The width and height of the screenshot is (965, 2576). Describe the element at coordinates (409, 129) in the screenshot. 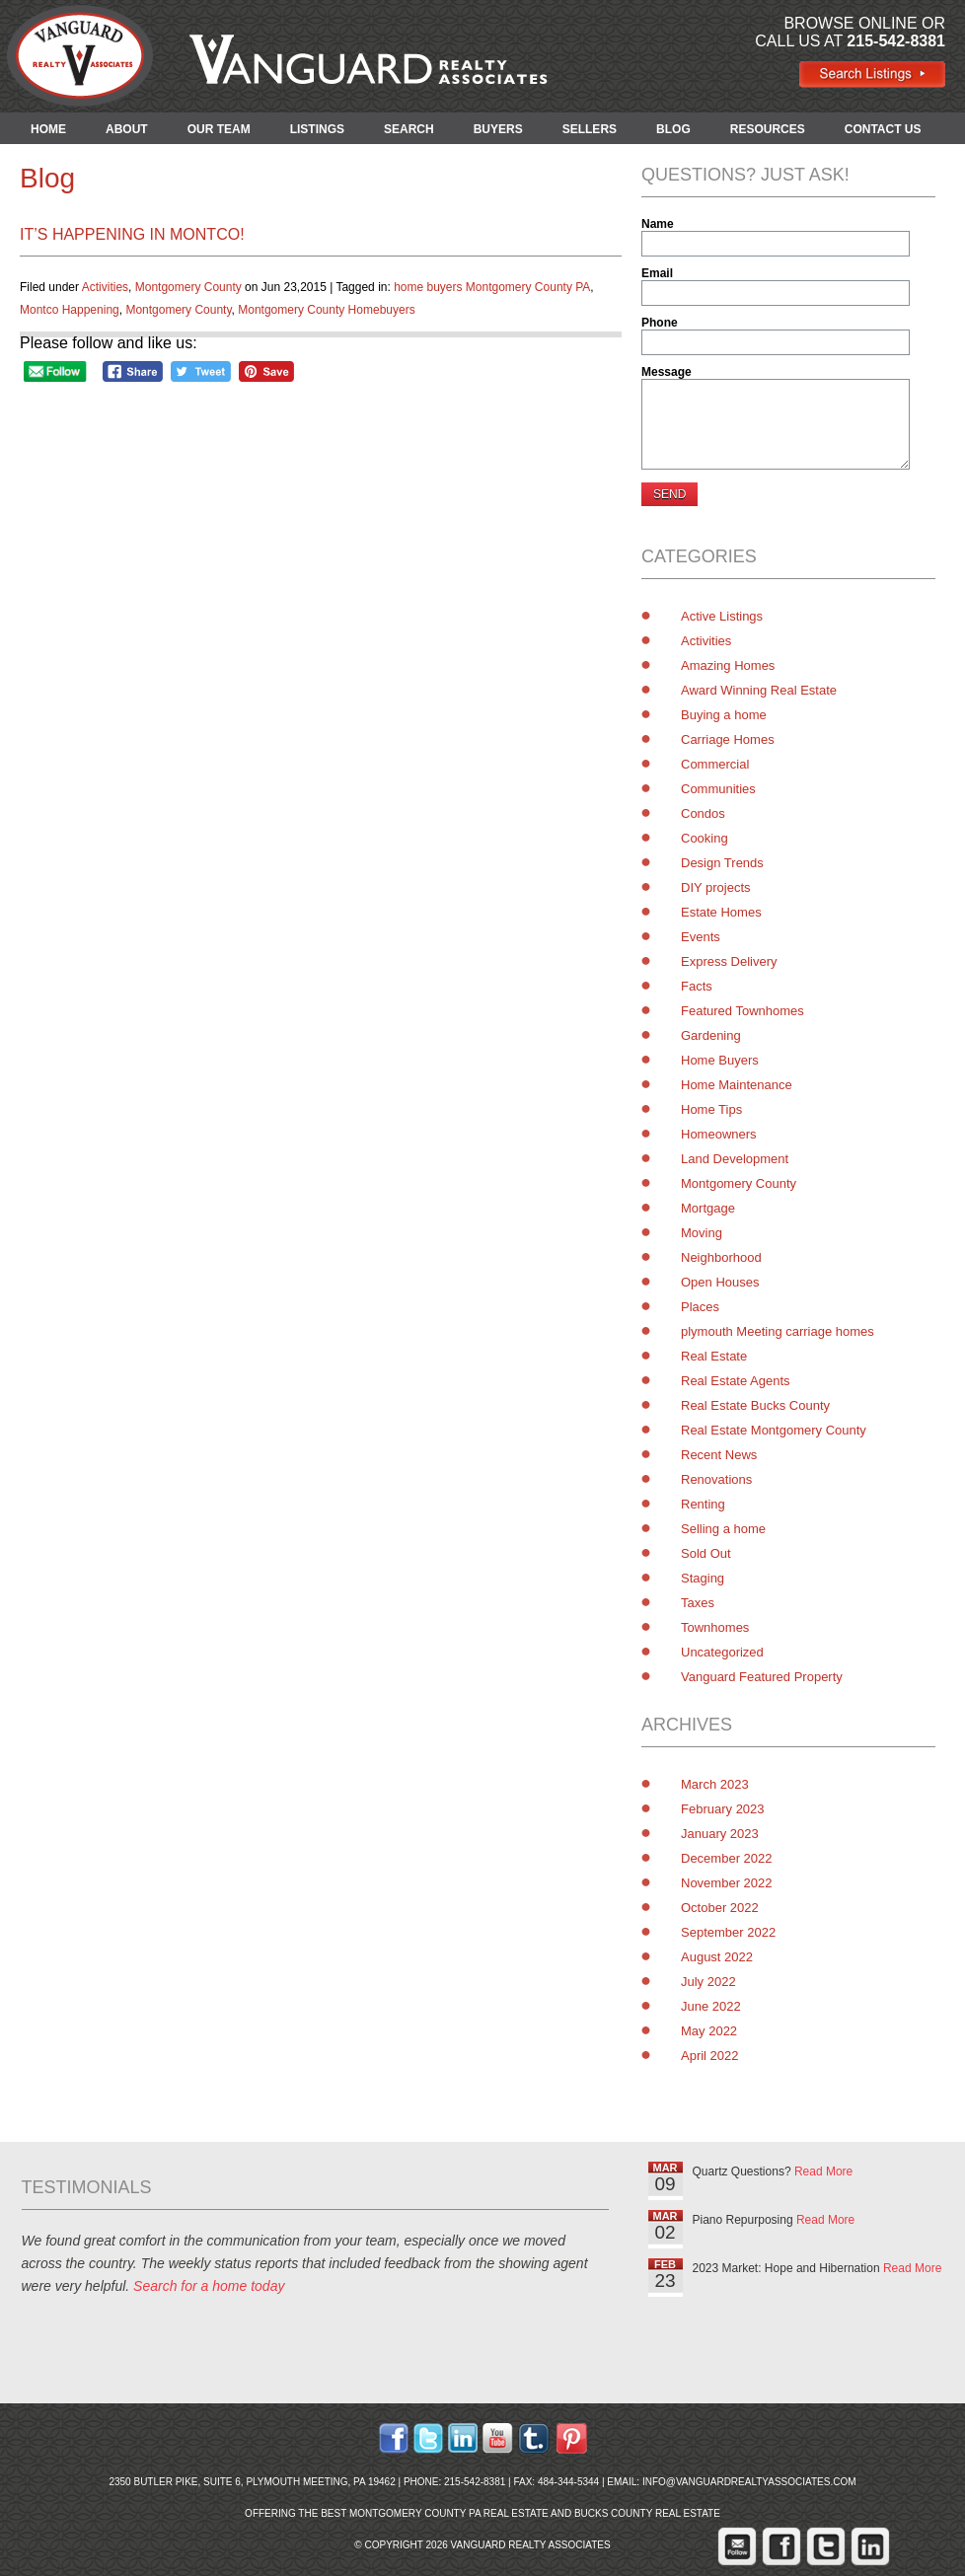

I see `SEARCH` at that location.